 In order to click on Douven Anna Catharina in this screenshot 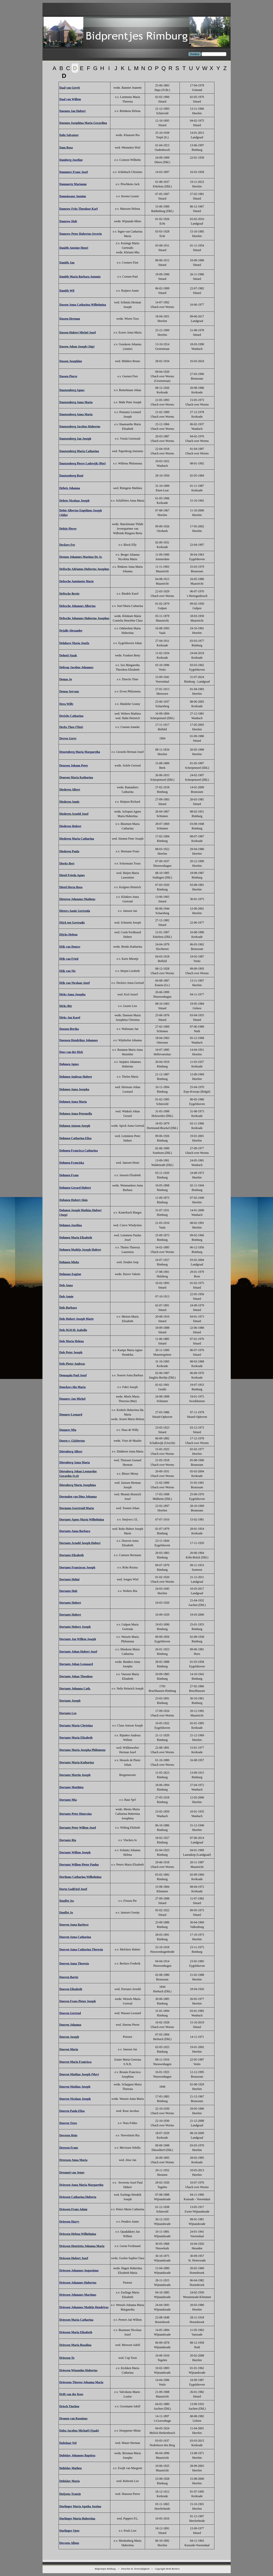, I will do `click(75, 1937)`.